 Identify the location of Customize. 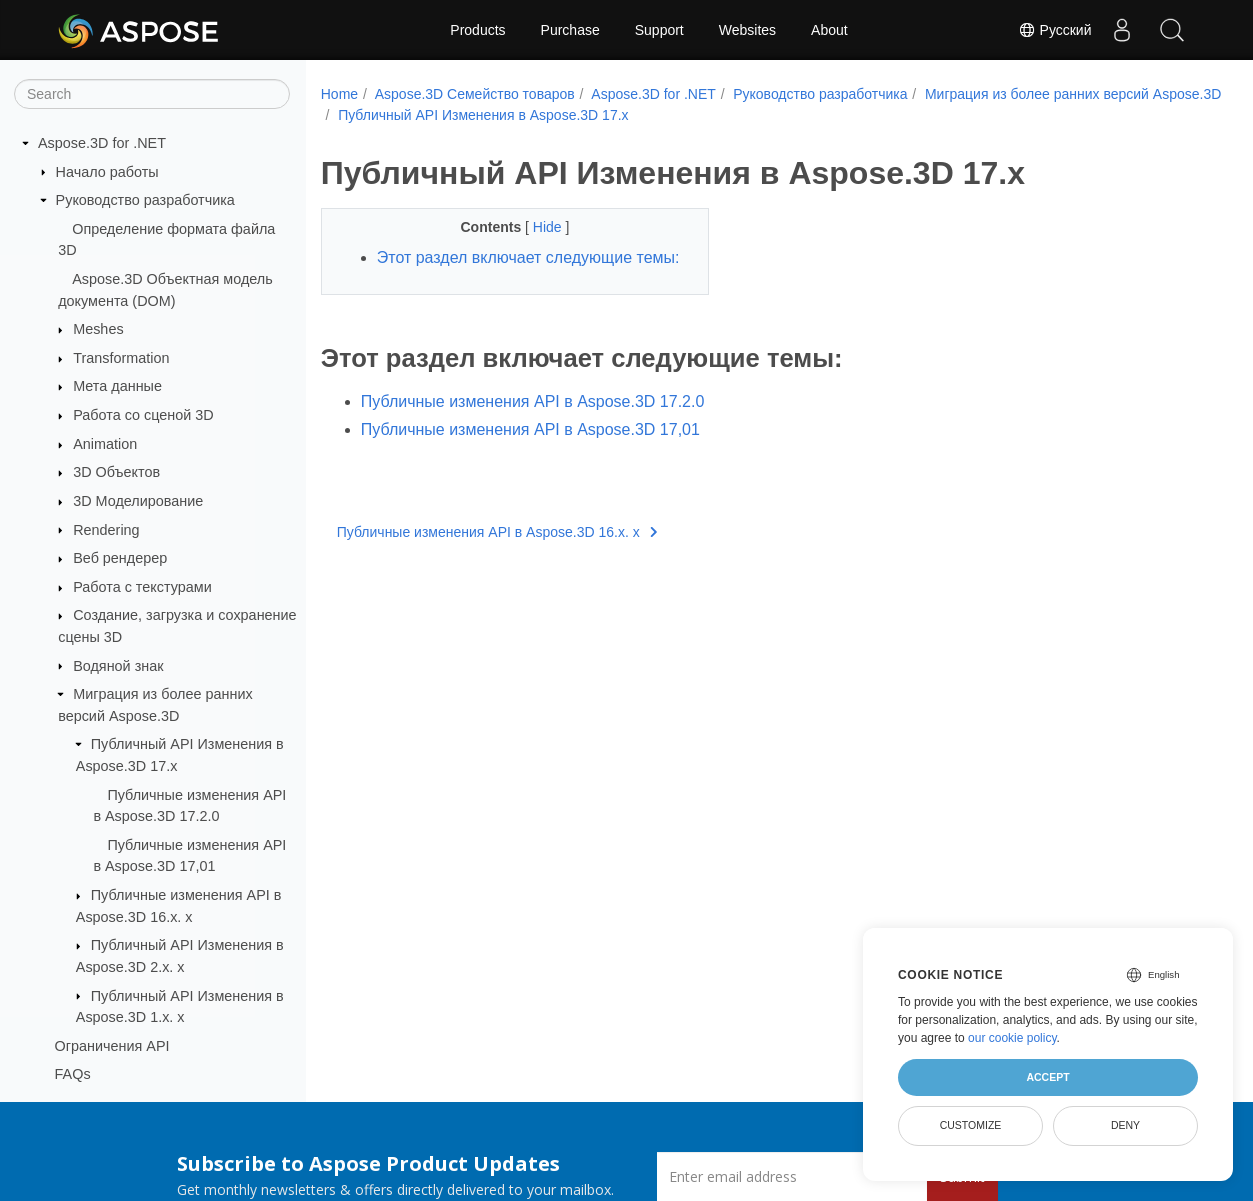
(971, 1125).